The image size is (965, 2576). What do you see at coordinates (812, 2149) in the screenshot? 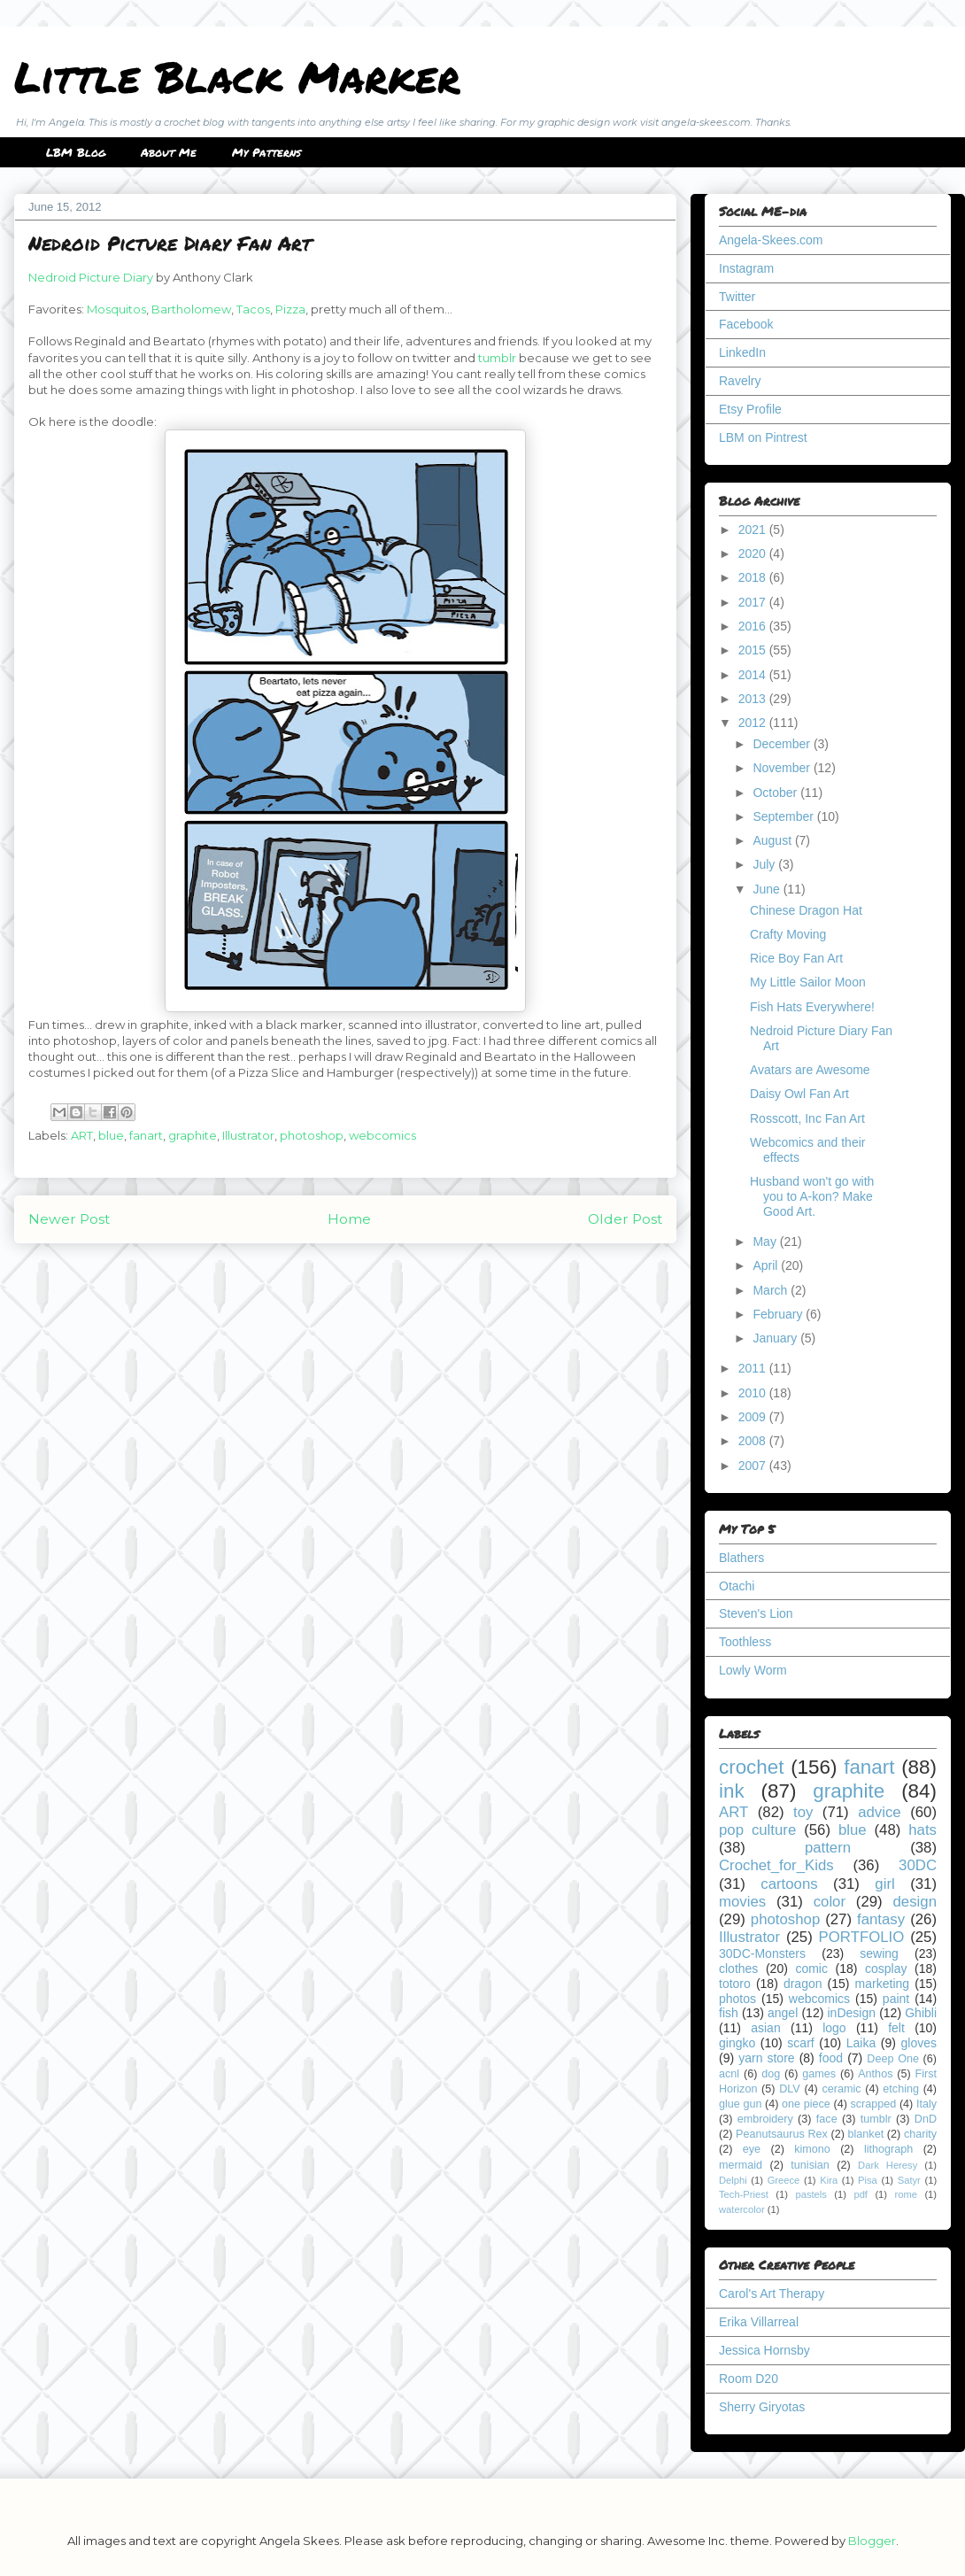
I see `kimono` at bounding box center [812, 2149].